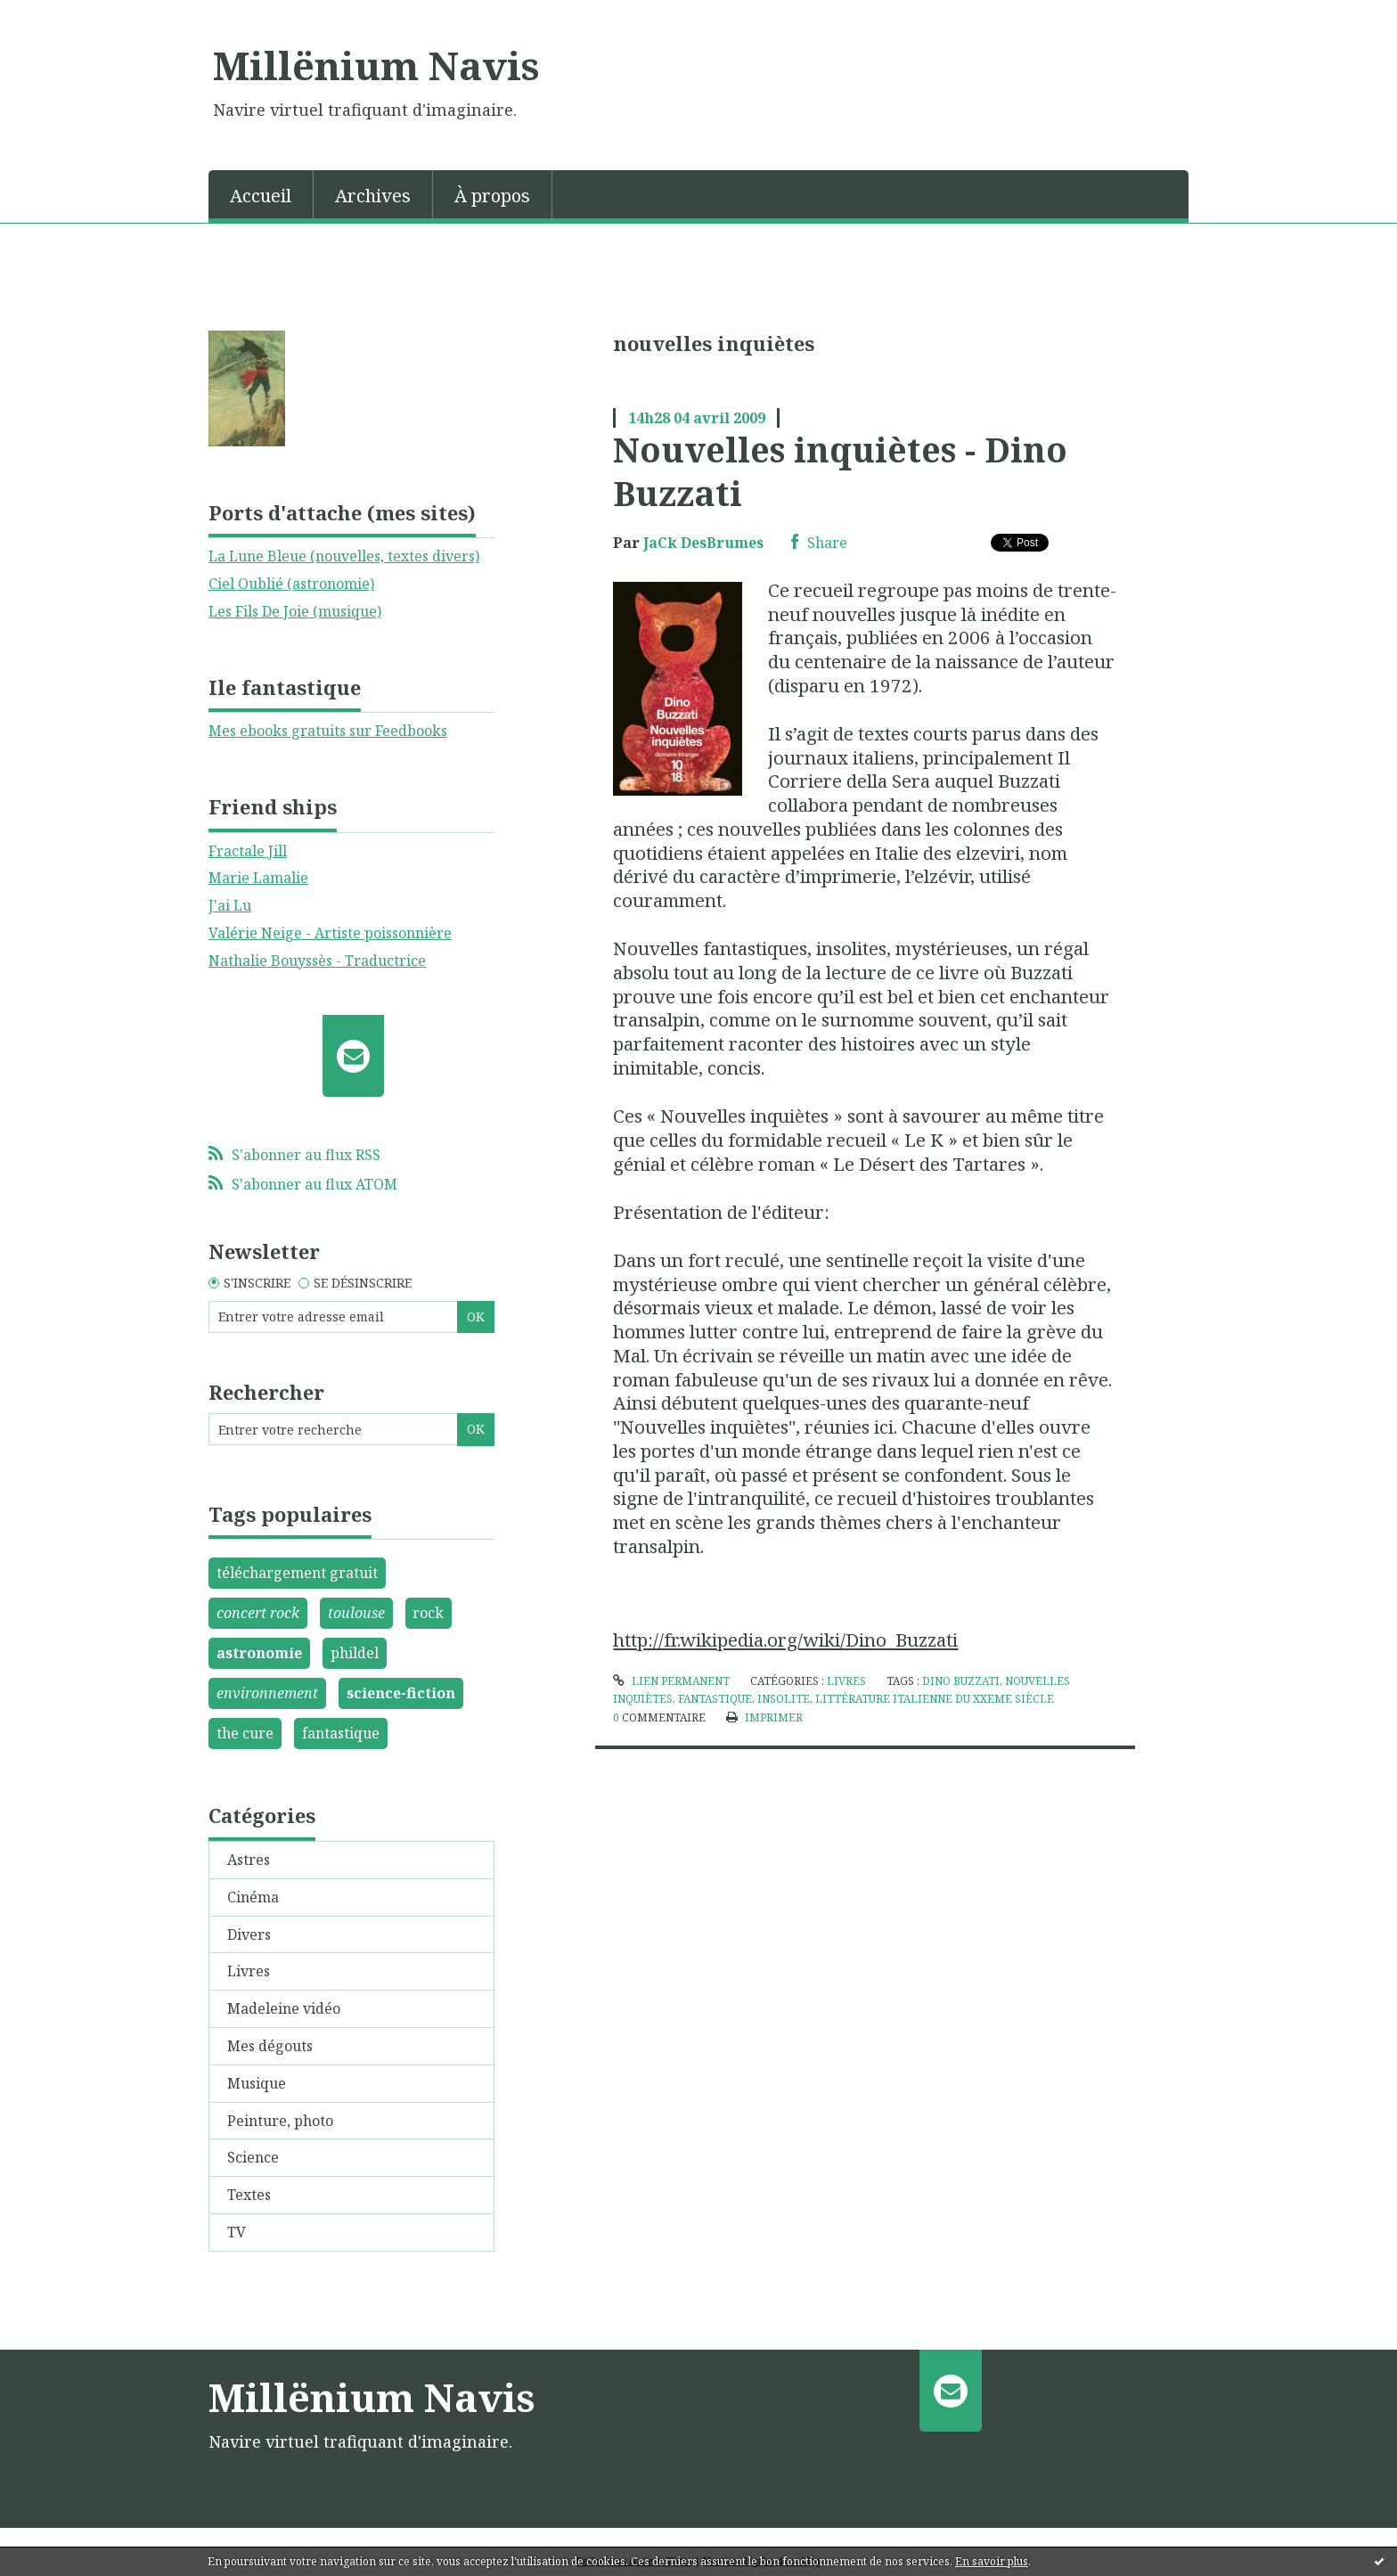  Describe the element at coordinates (236, 2232) in the screenshot. I see `TV` at that location.